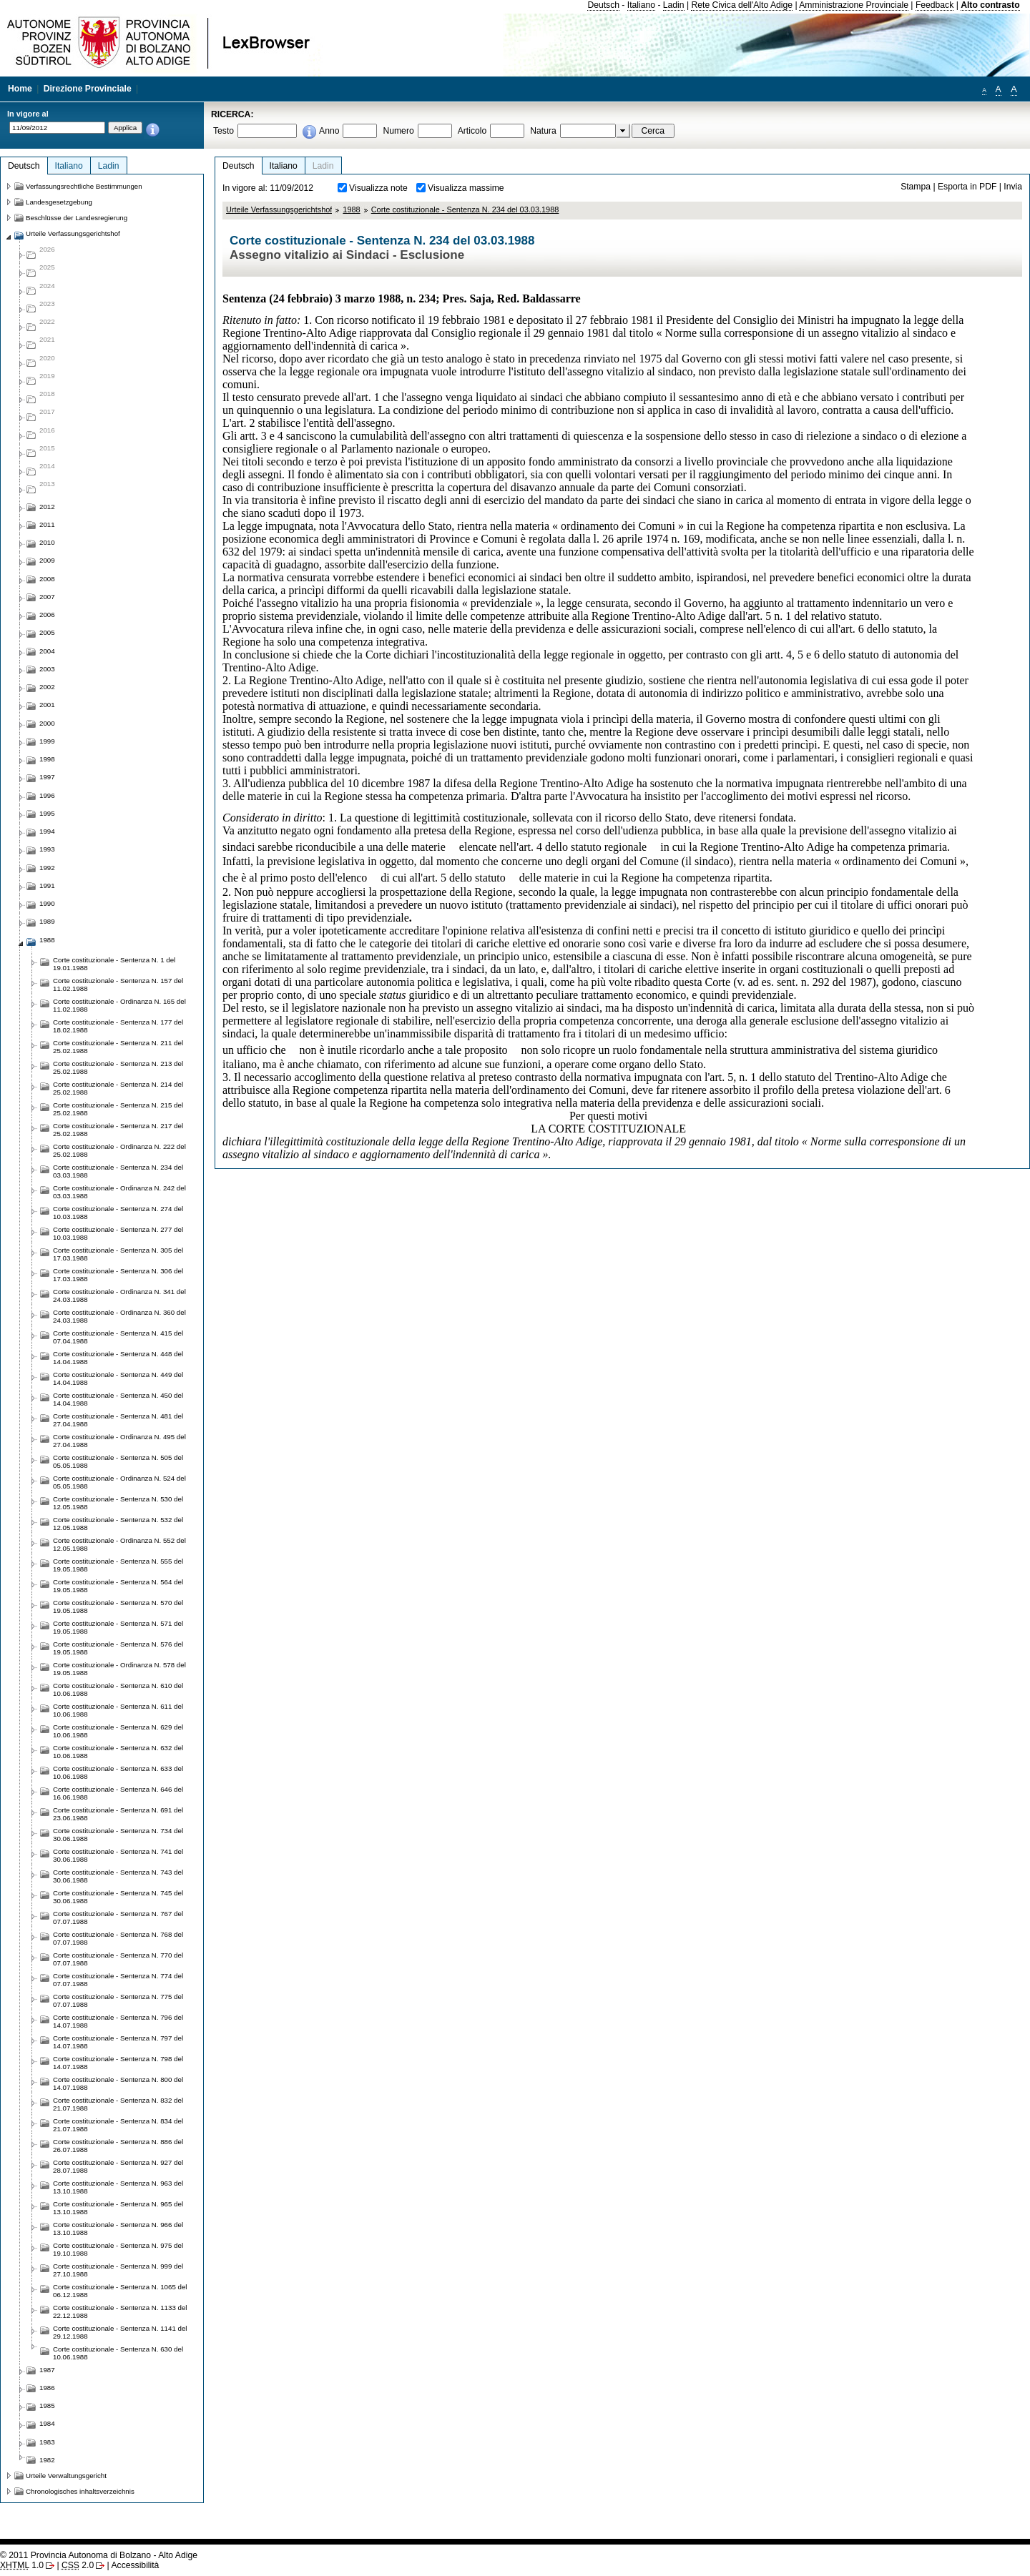  What do you see at coordinates (47, 723) in the screenshot?
I see `2000` at bounding box center [47, 723].